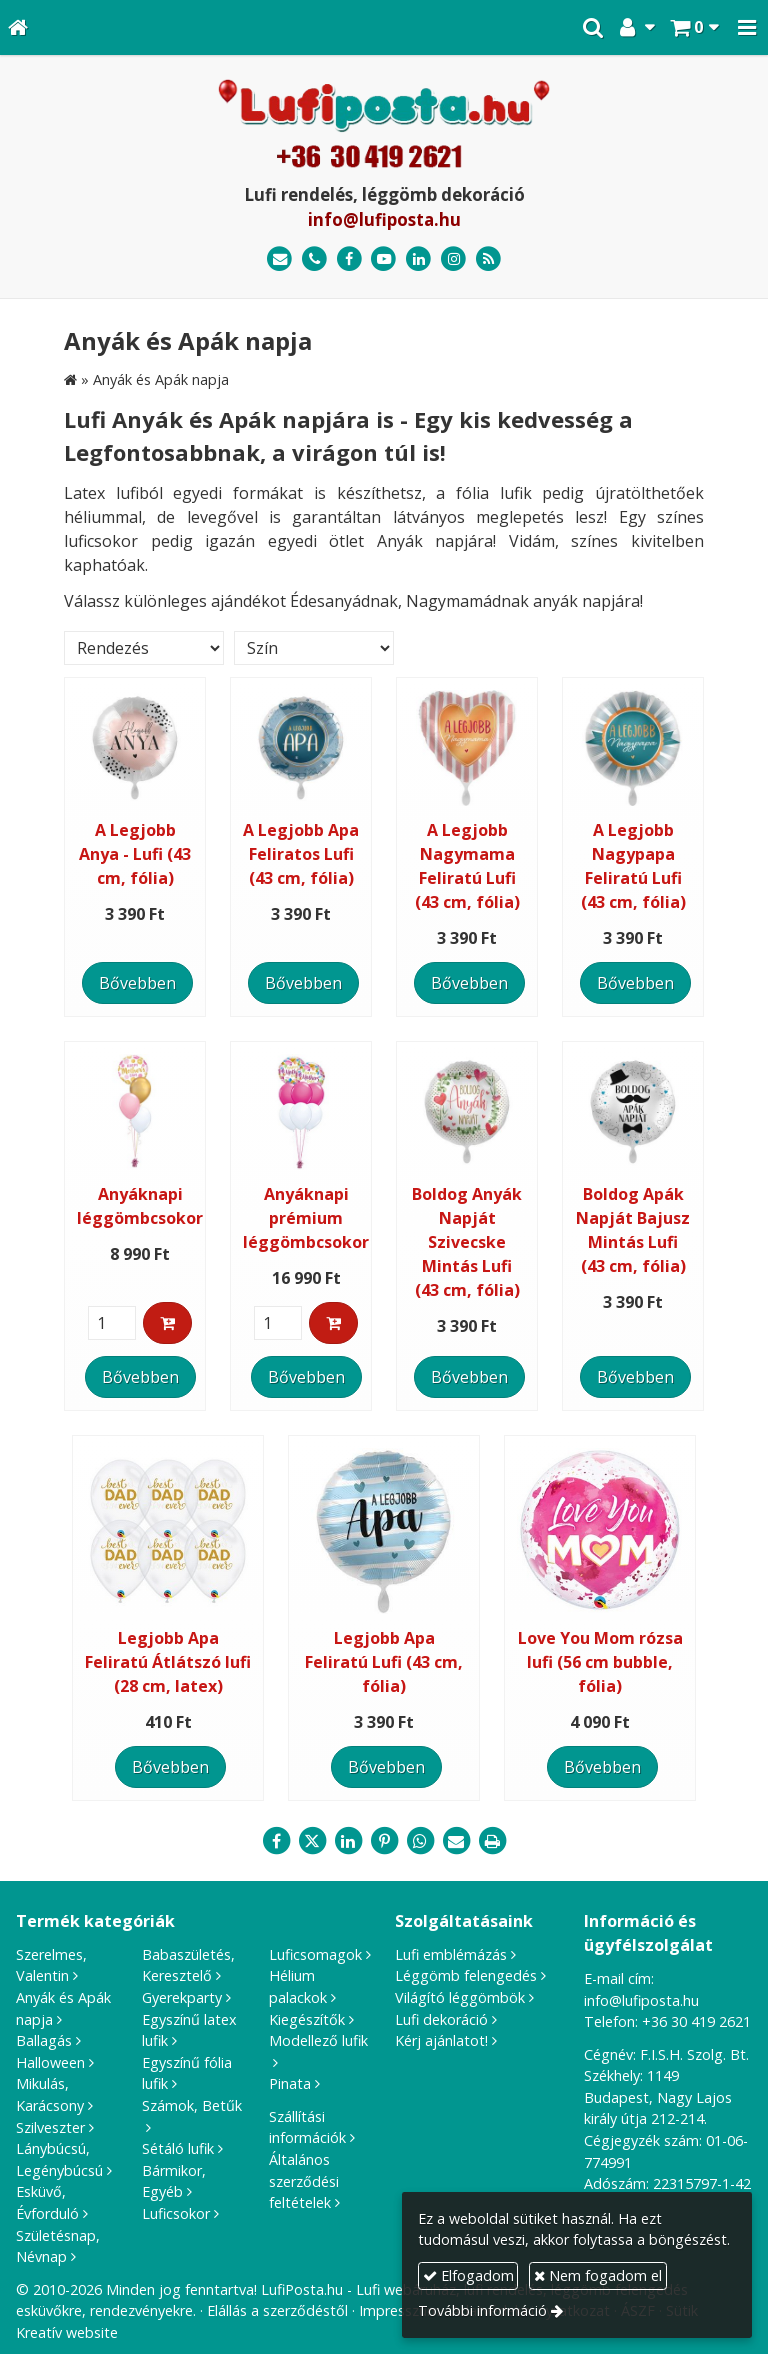 This screenshot has height=2354, width=768. Describe the element at coordinates (441, 2040) in the screenshot. I see `Kérj ajánlatot!` at that location.